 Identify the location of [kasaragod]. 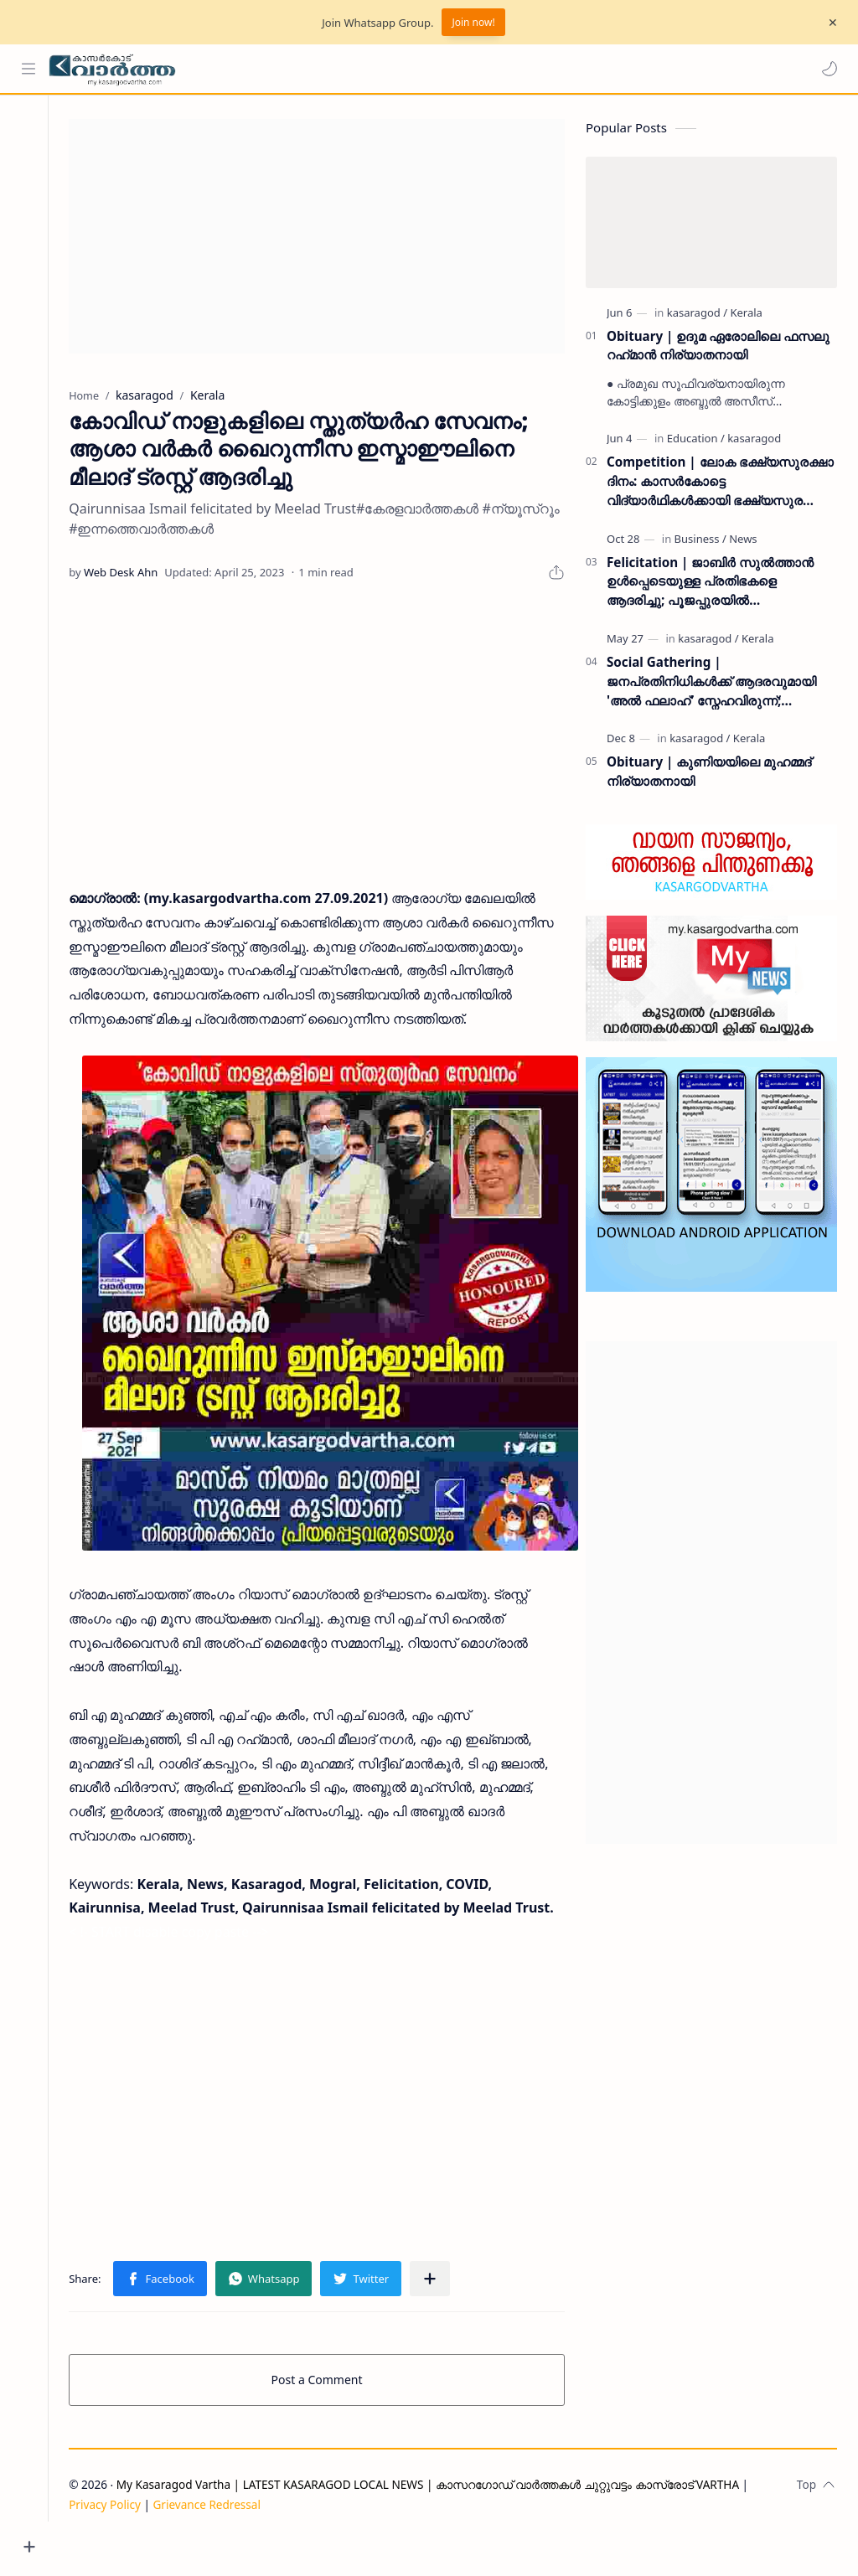
(697, 314).